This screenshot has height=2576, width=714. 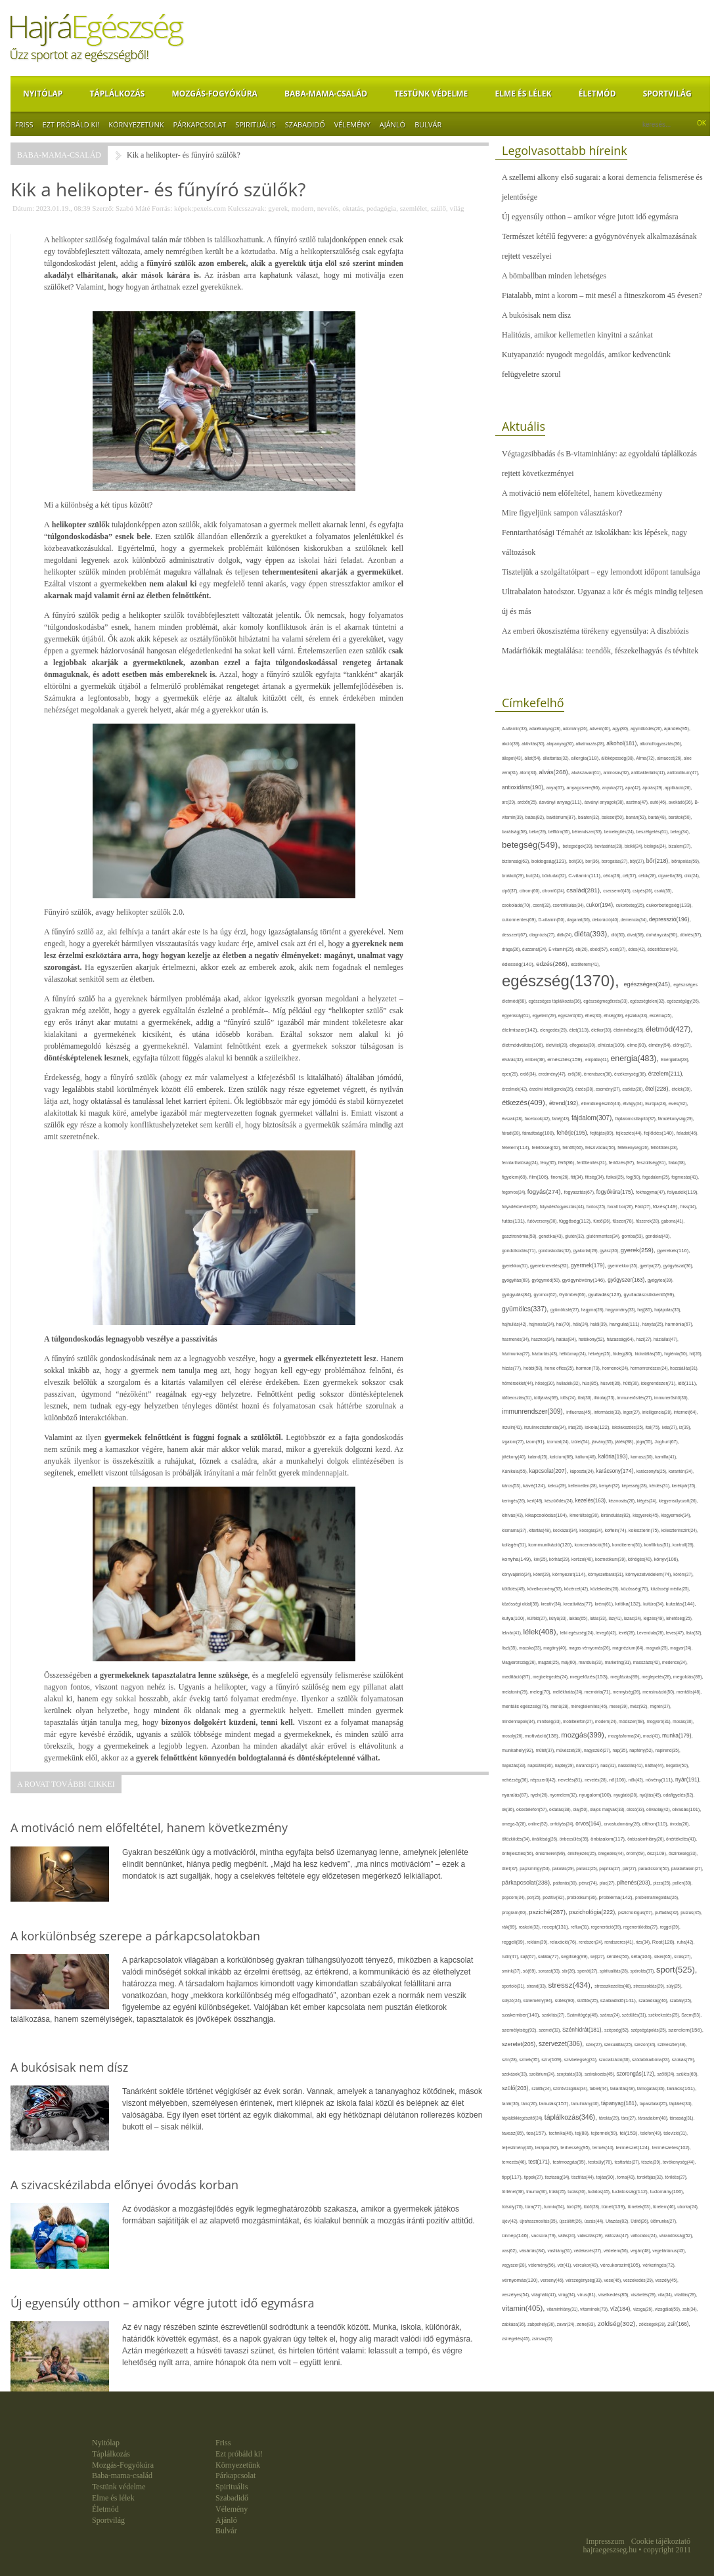 I want to click on fogorvos(24),, so click(x=514, y=1192).